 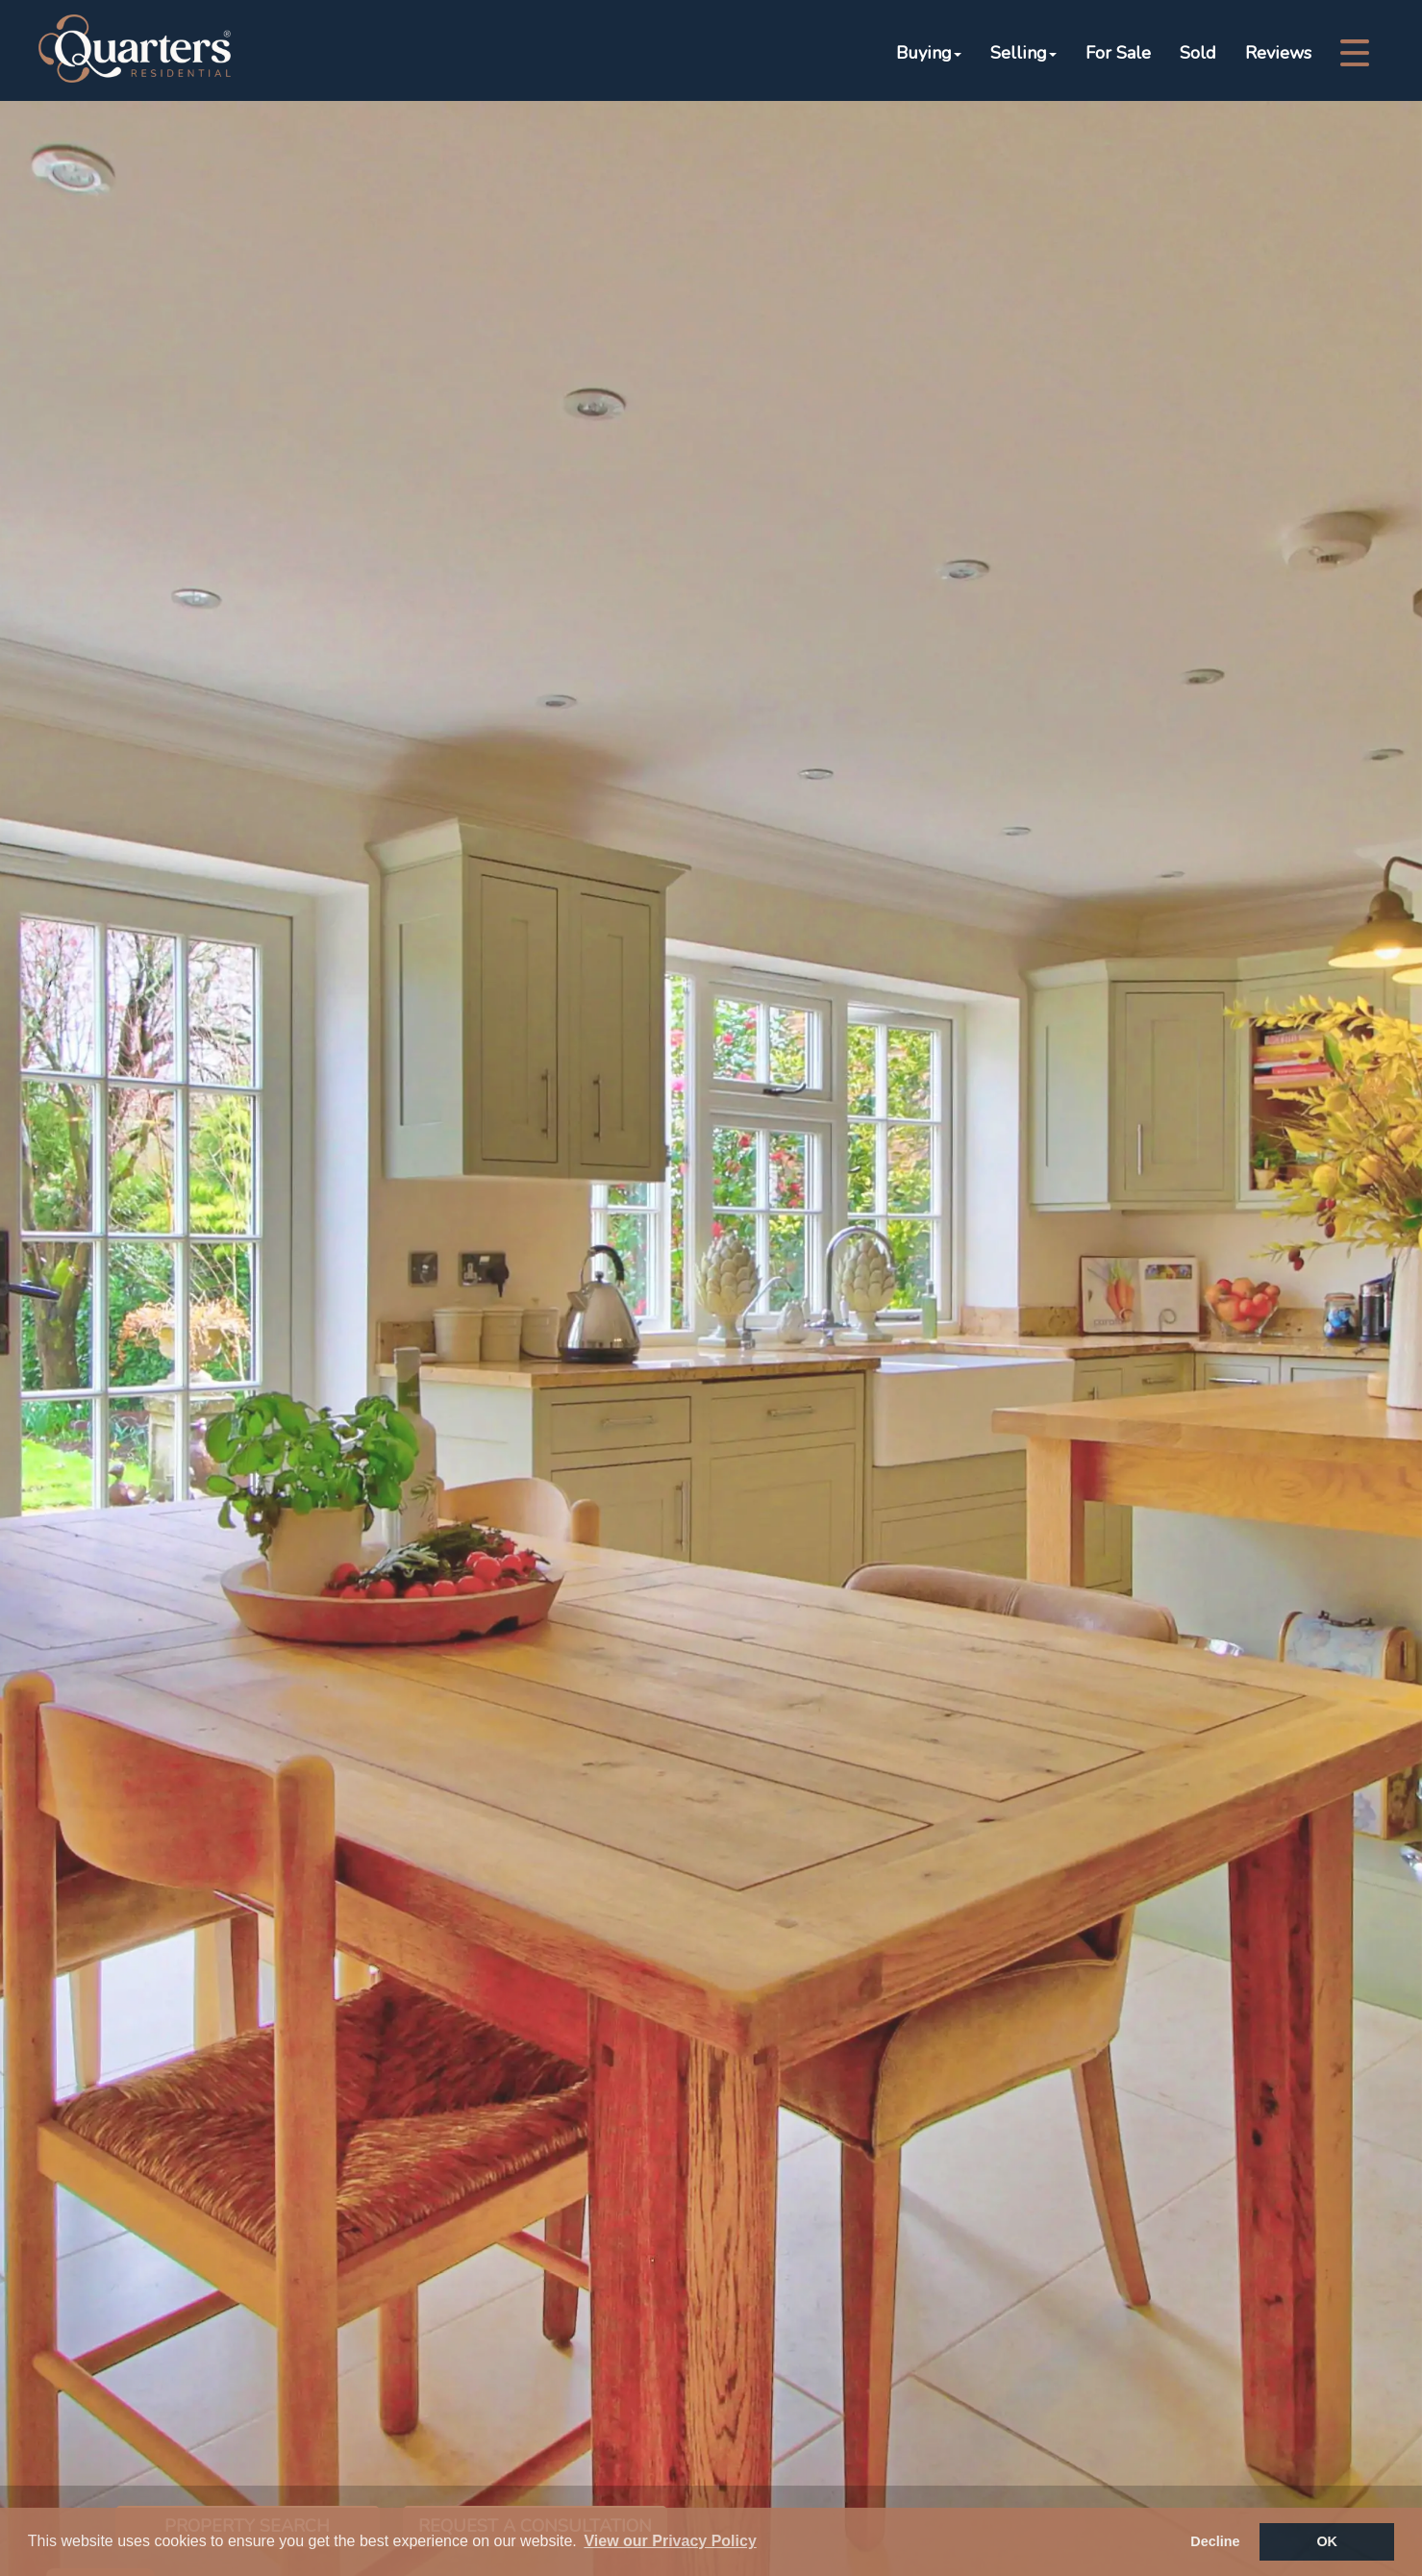 I want to click on OK [button], so click(x=1326, y=2541).